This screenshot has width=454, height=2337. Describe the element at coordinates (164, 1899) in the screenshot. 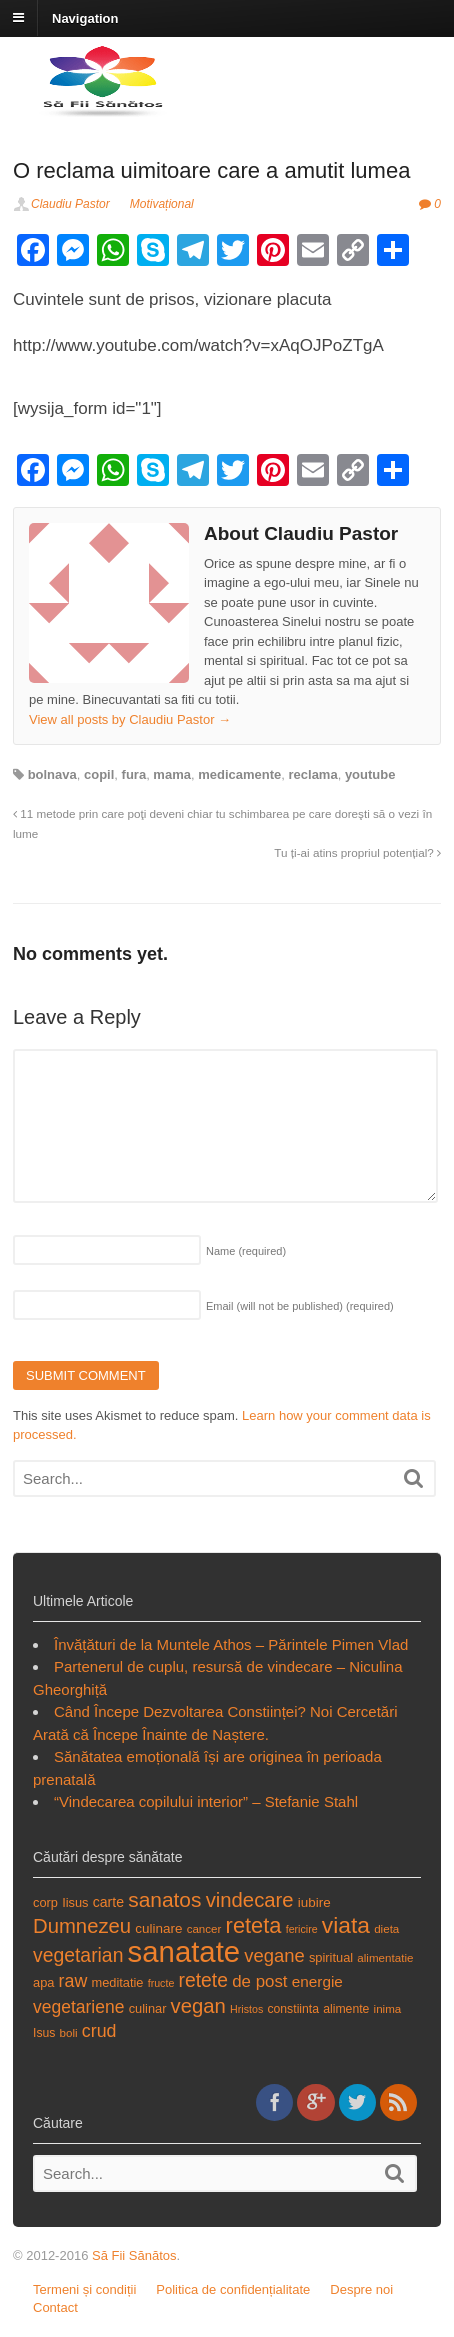

I see `sanatos [sanatos (35 items)]` at that location.